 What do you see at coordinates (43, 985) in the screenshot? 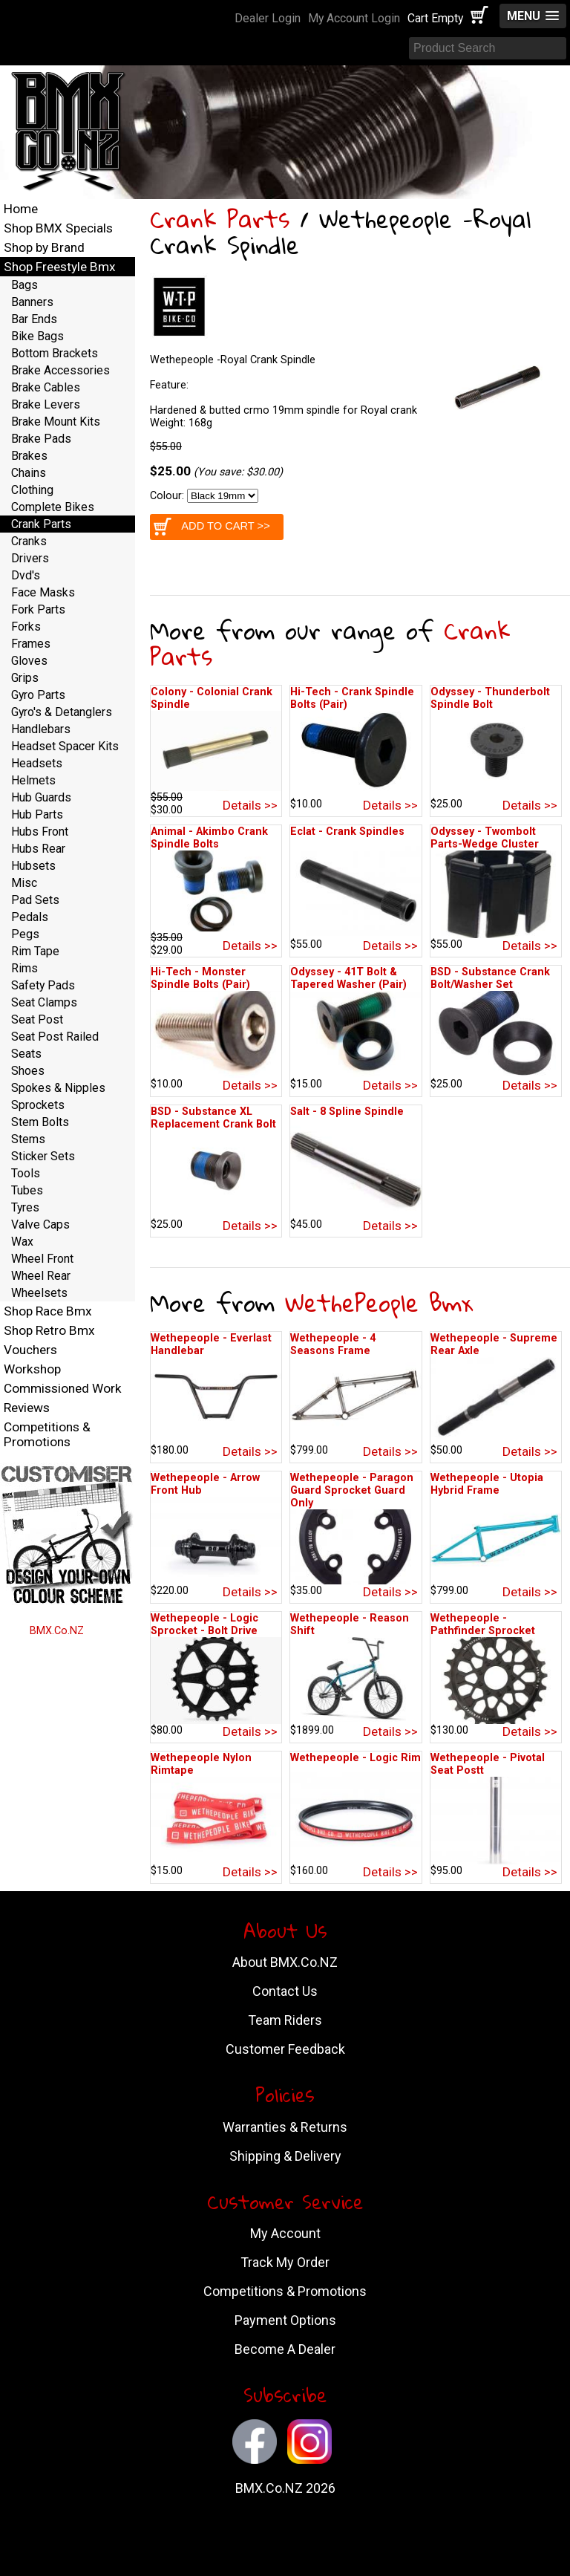
I see `Safety Pads` at bounding box center [43, 985].